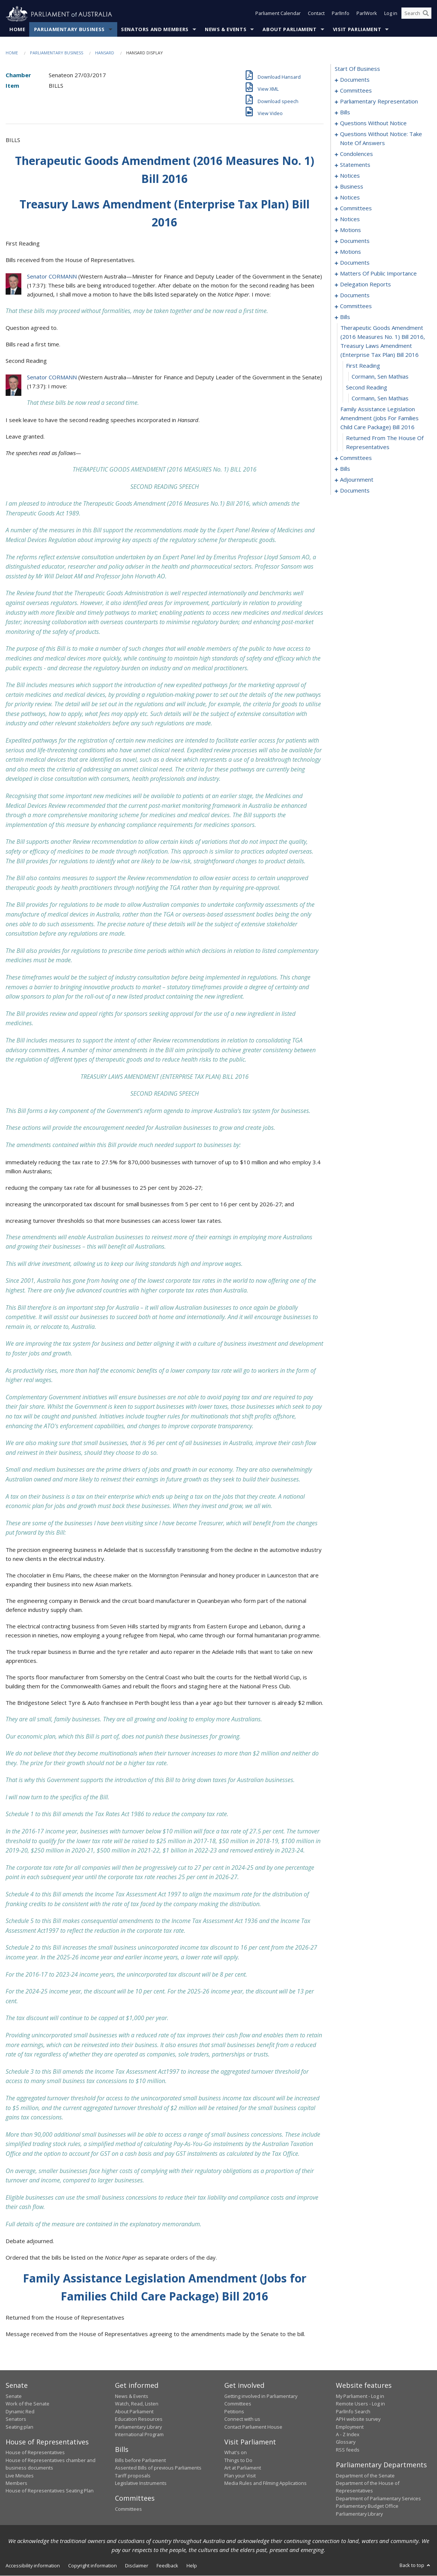 This screenshot has height=2576, width=437. What do you see at coordinates (378, 2498) in the screenshot?
I see `Department of Parliamentary Services` at bounding box center [378, 2498].